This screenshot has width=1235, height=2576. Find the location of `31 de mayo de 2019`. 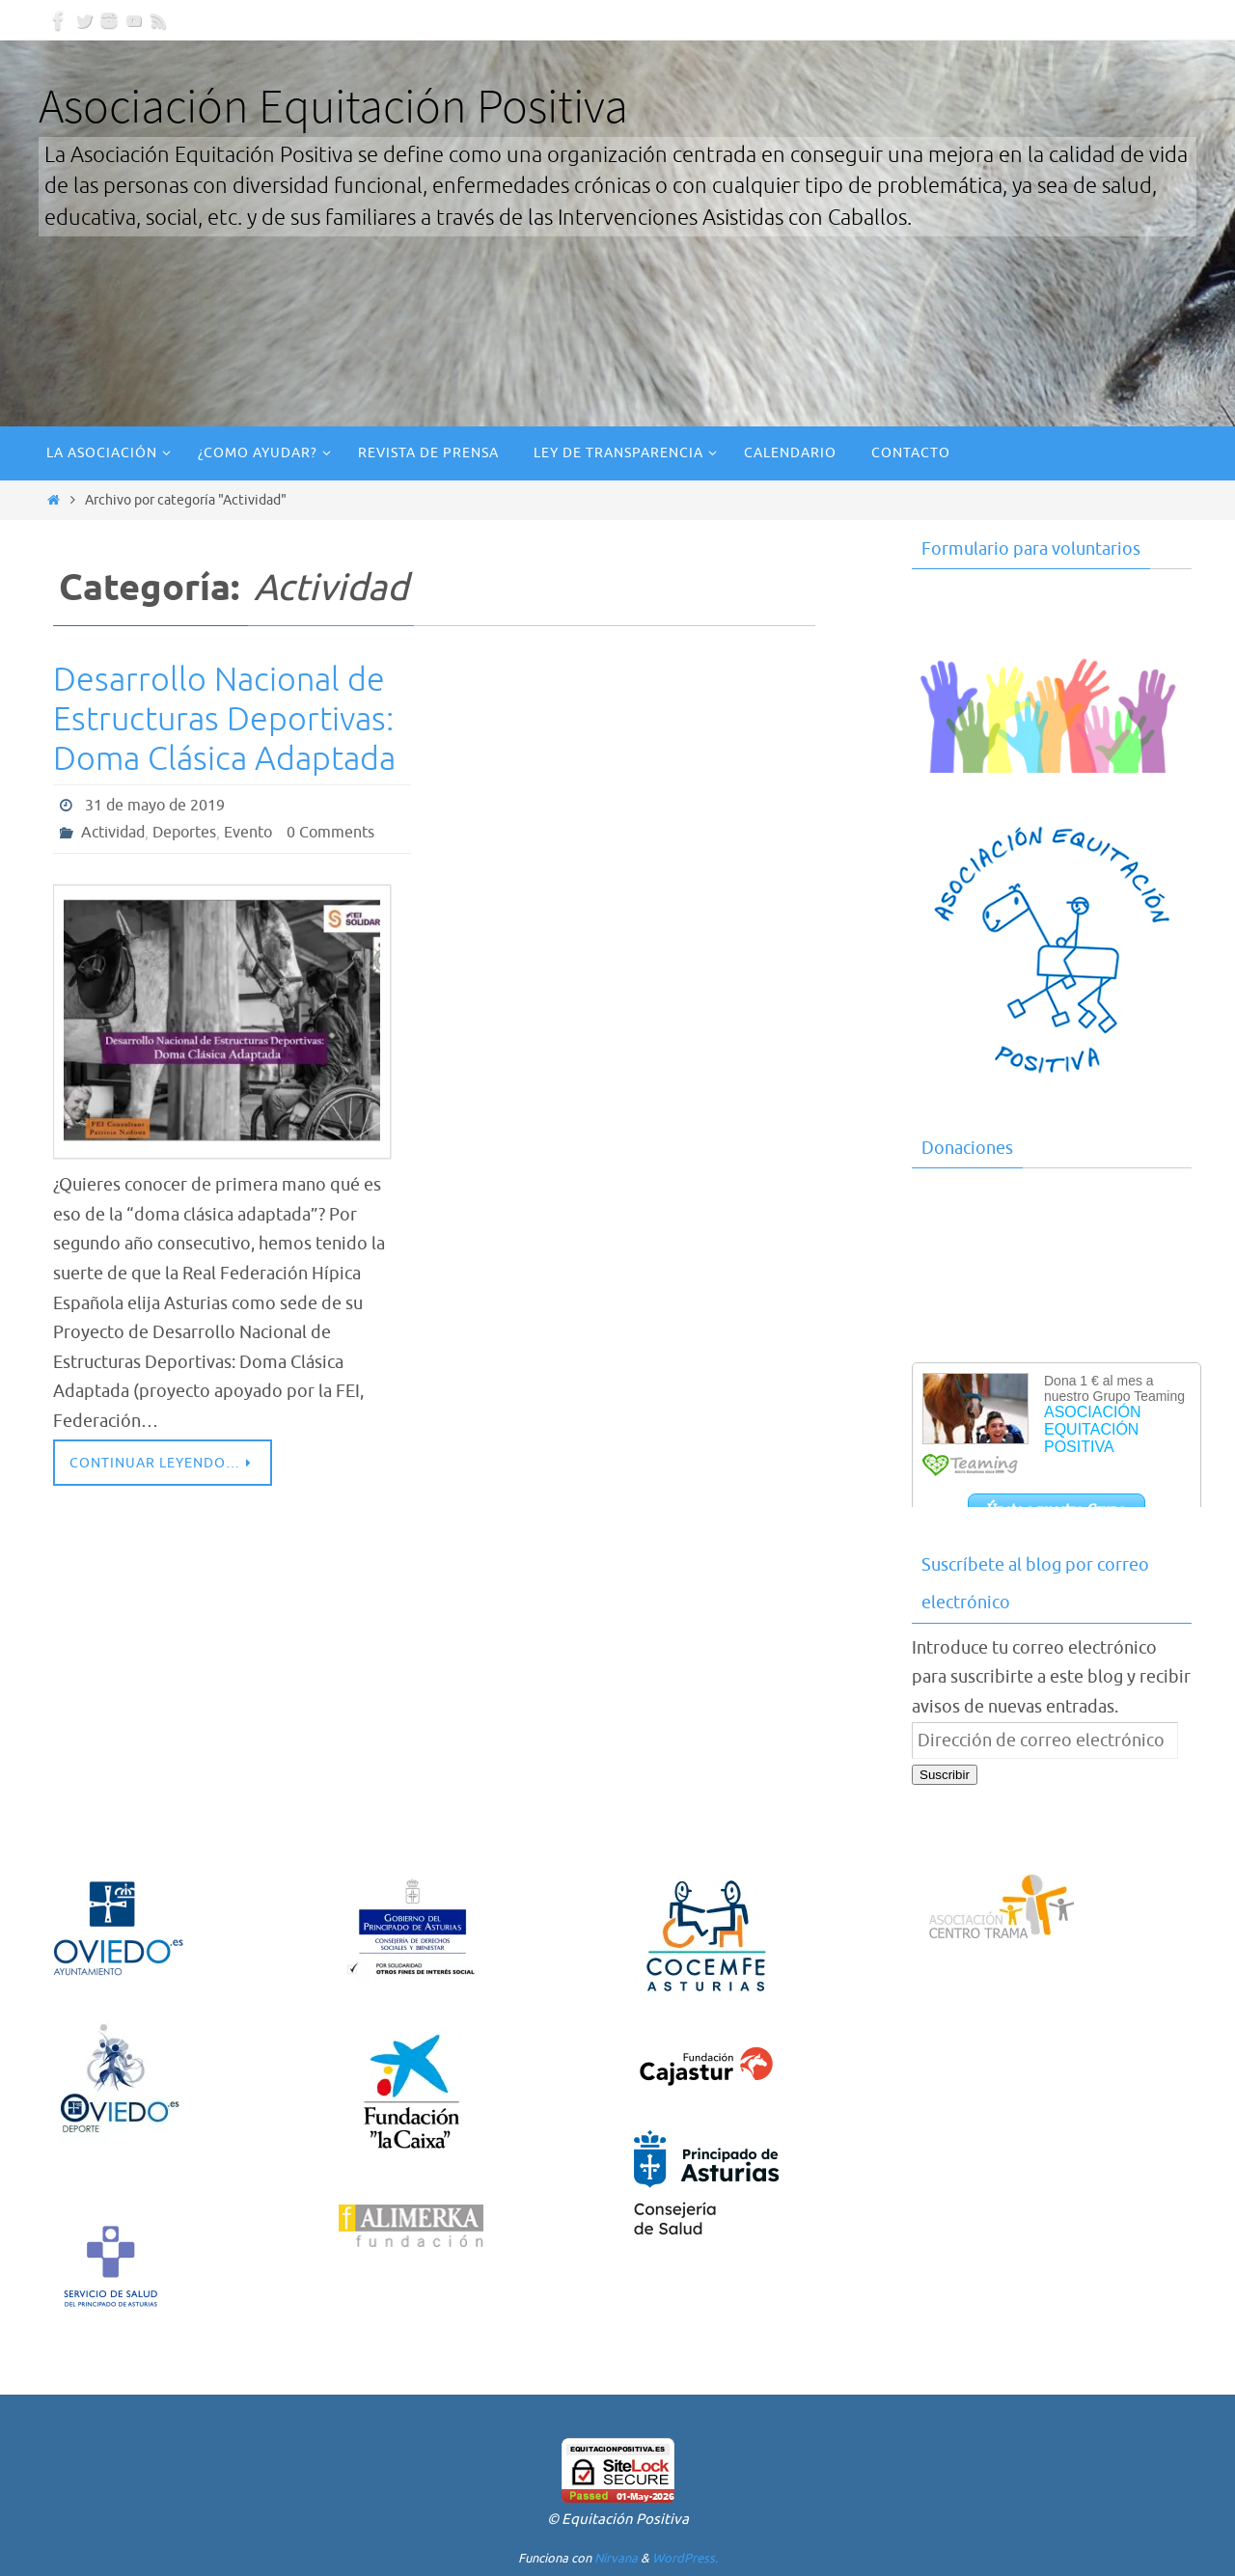

31 de mayo de 2019 is located at coordinates (155, 805).